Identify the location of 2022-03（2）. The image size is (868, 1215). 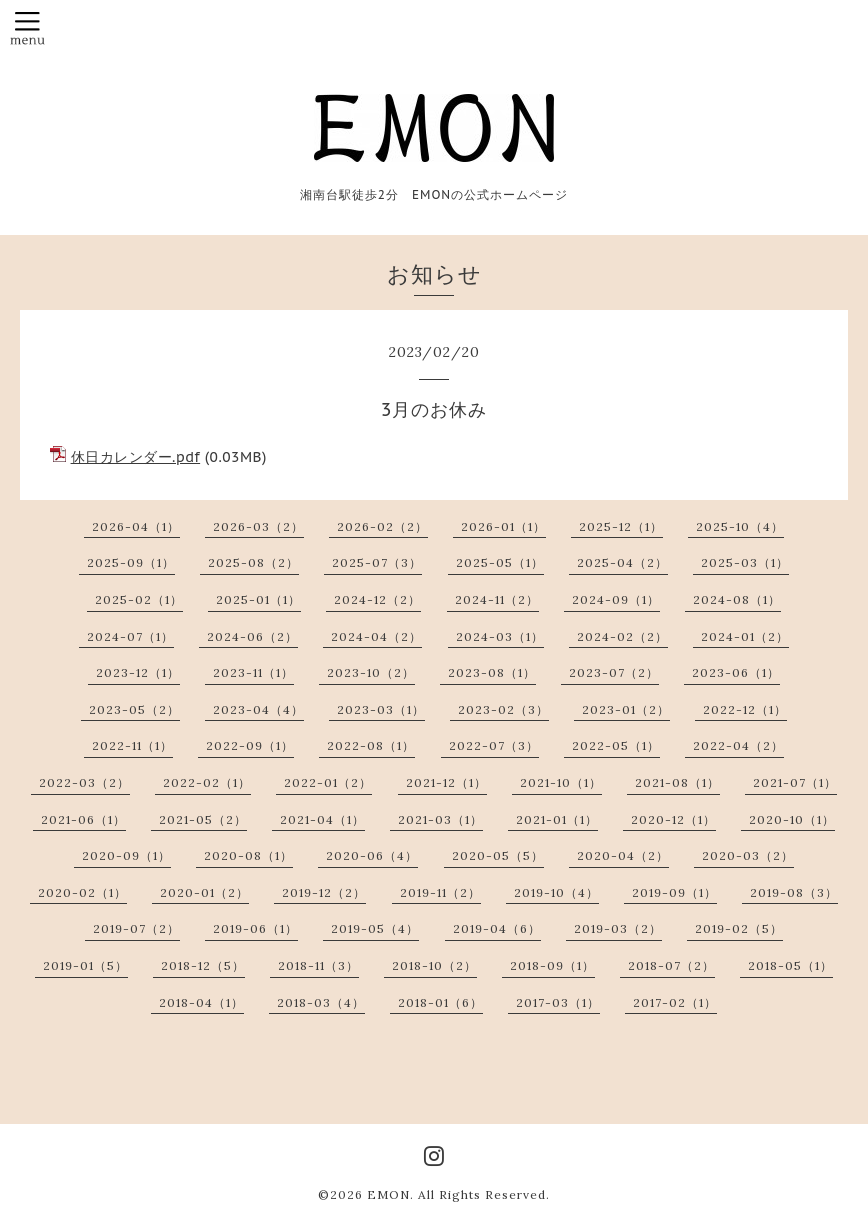
(84, 782).